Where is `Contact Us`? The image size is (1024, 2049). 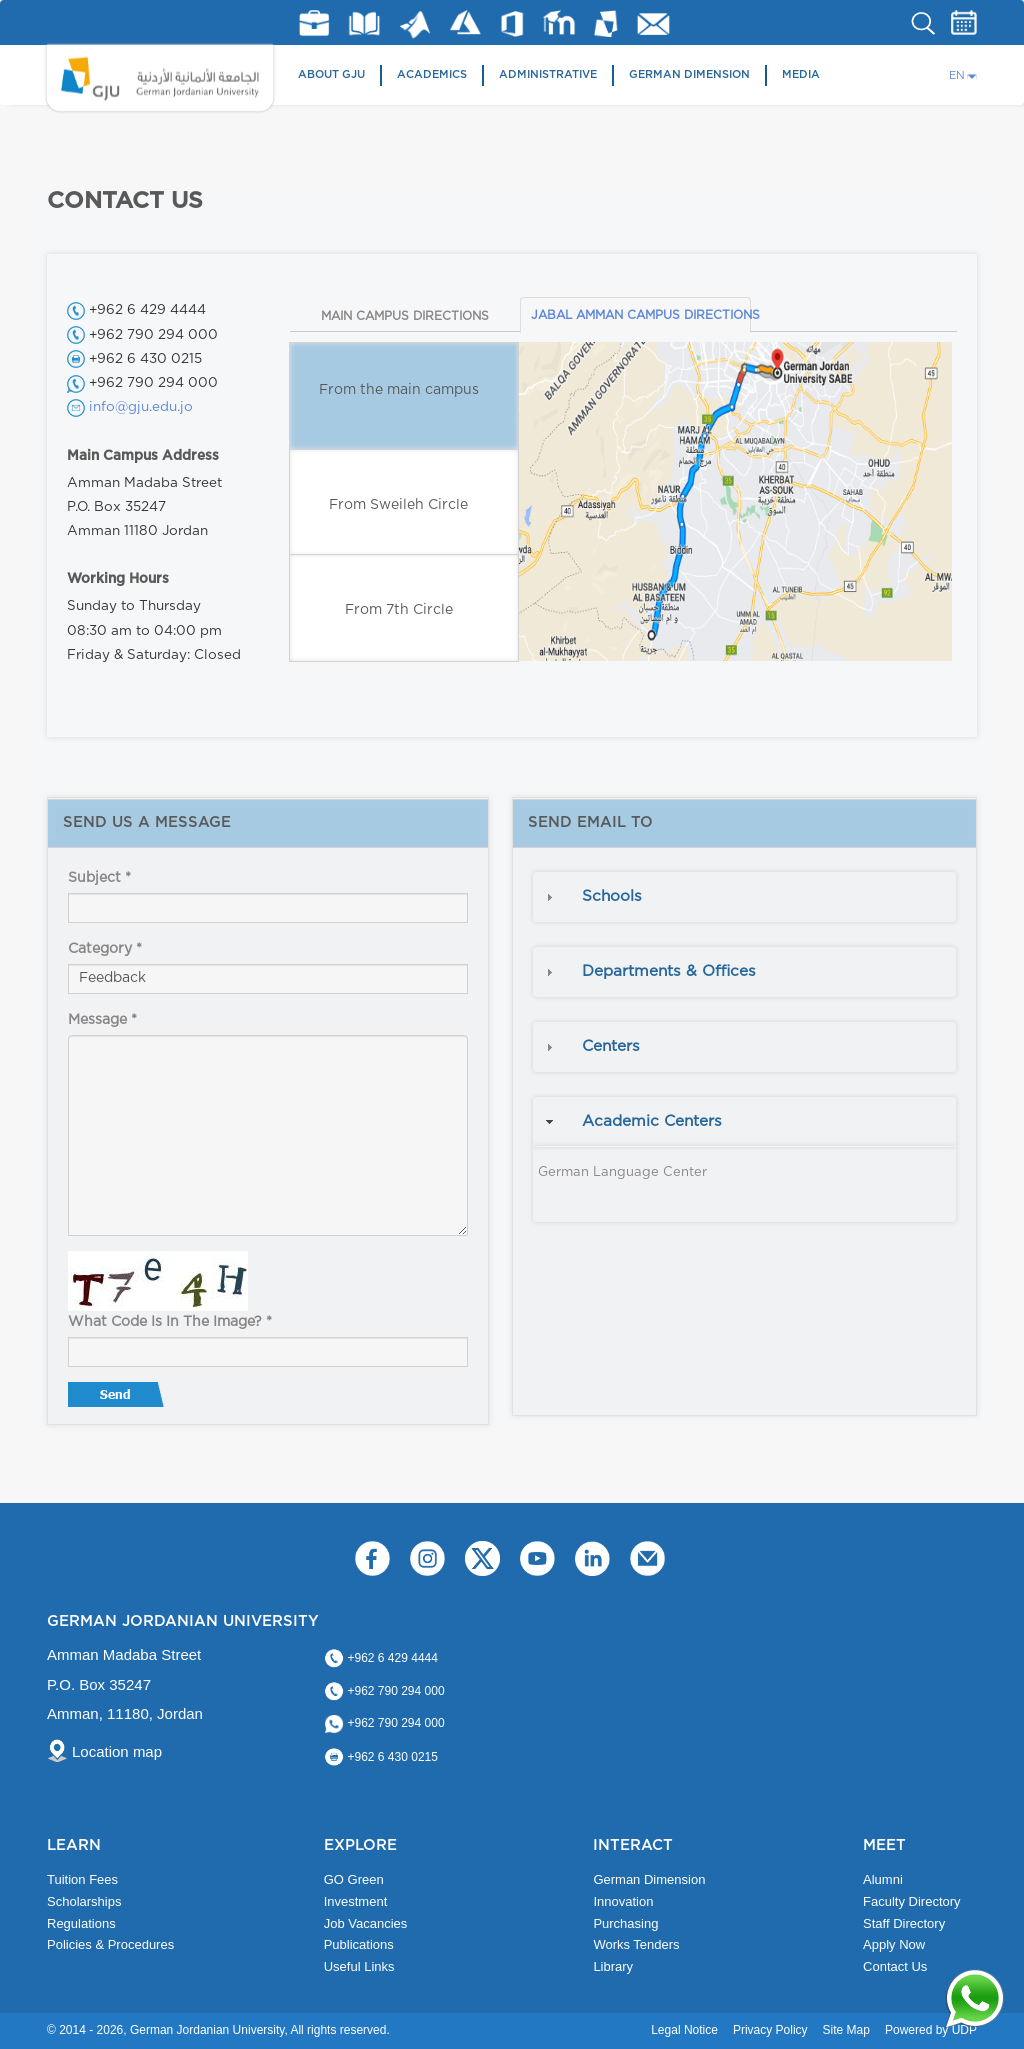 Contact Us is located at coordinates (895, 1966).